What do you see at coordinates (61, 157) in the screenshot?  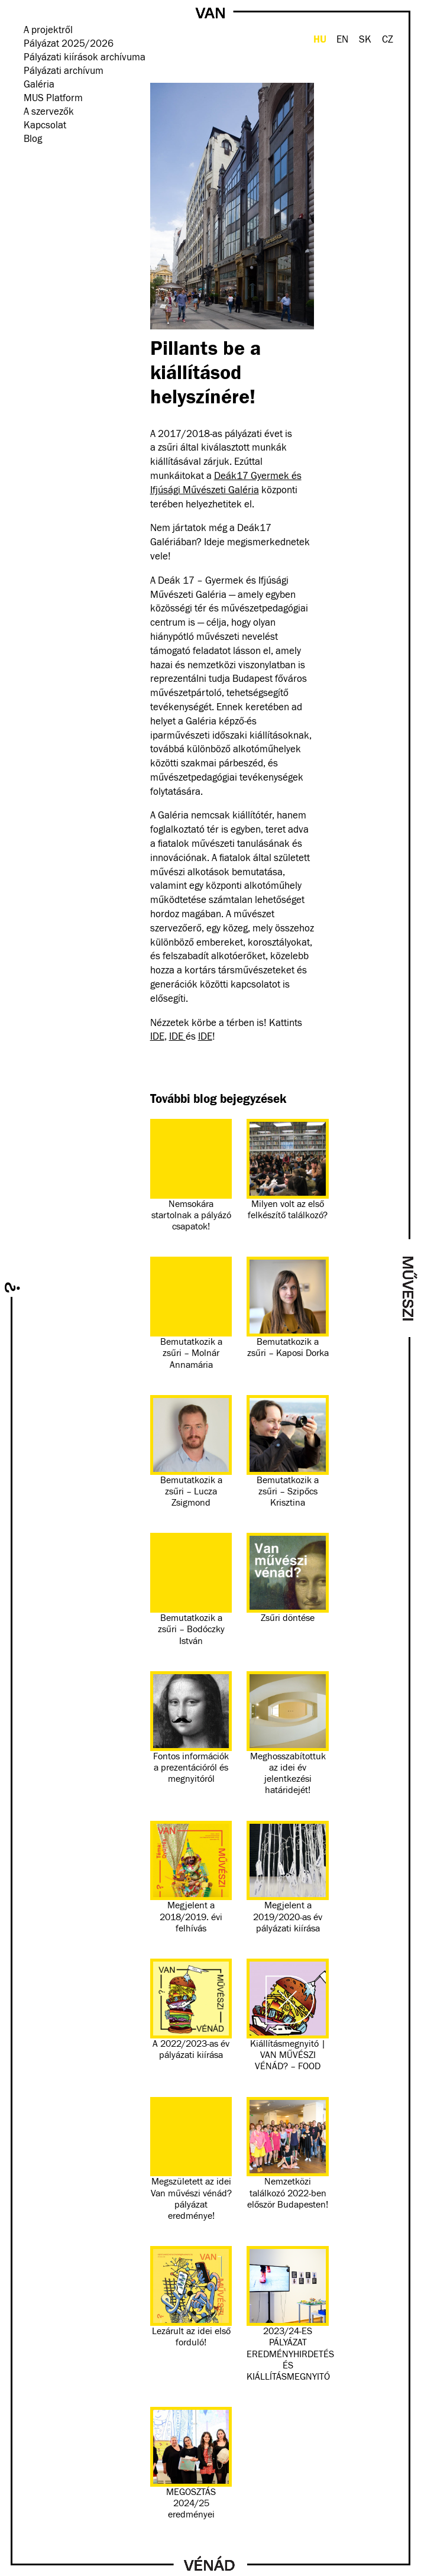 I see `Hírlevél` at bounding box center [61, 157].